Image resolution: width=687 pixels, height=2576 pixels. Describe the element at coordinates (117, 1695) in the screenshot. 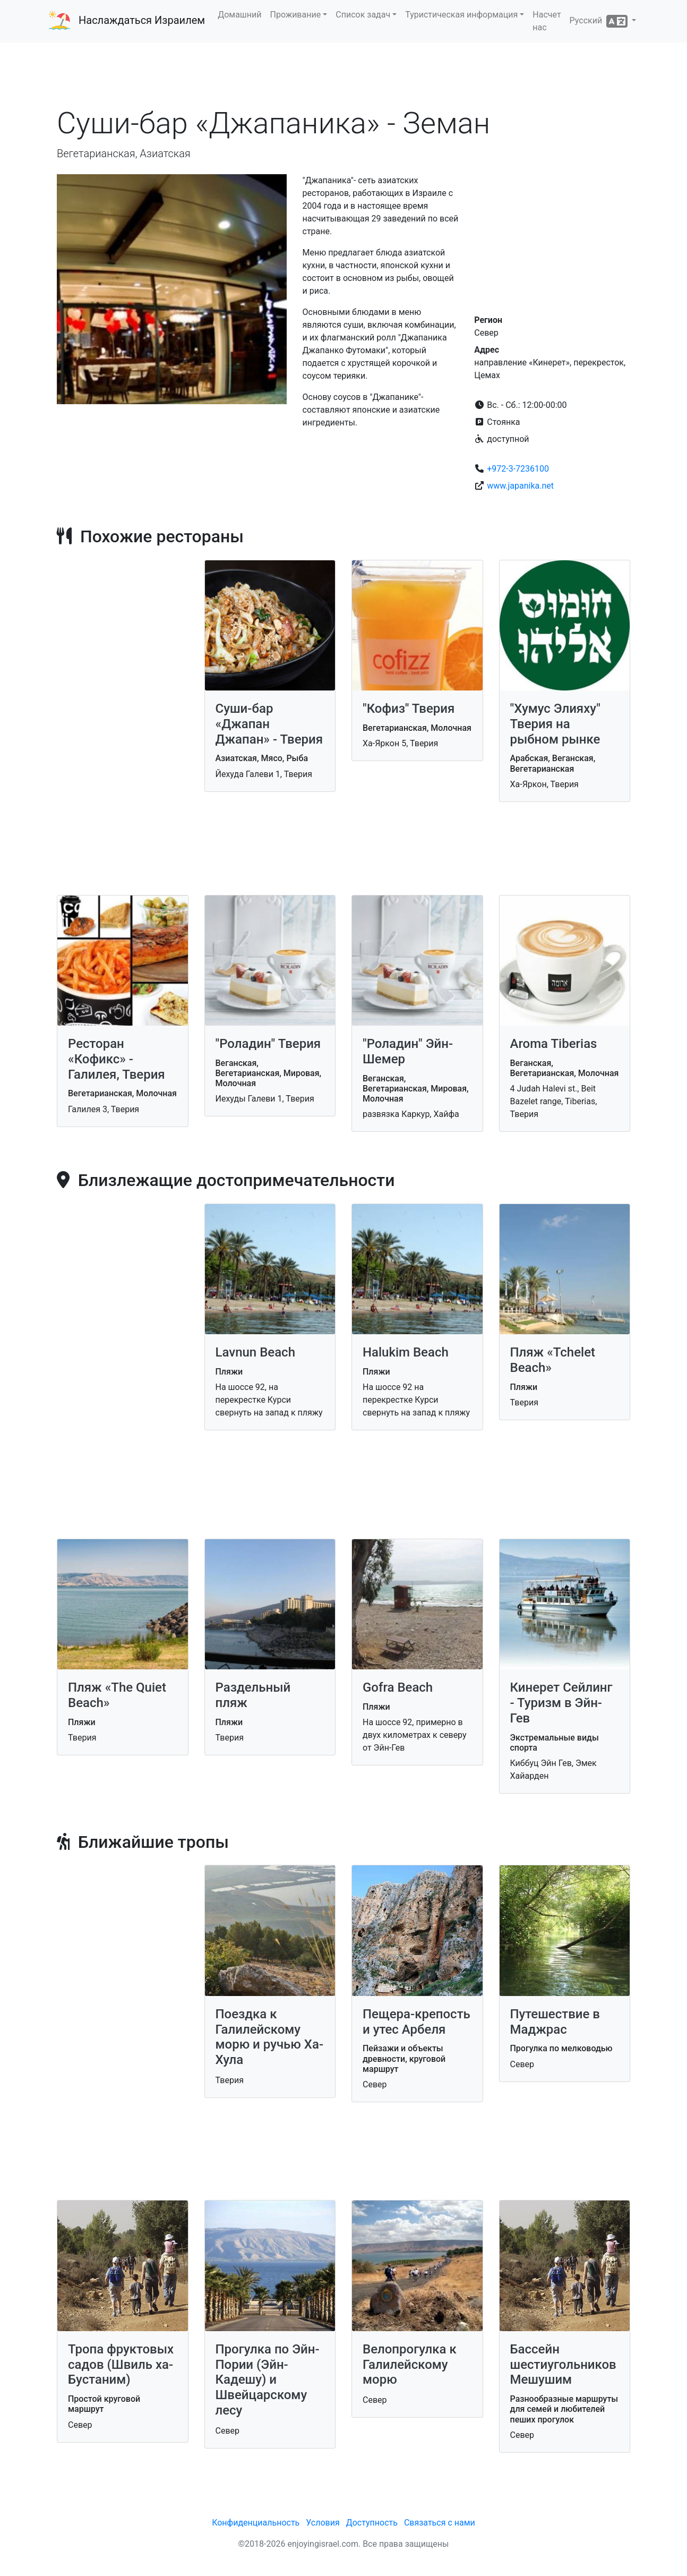

I see `Пляж «The Quiet Beach»` at that location.